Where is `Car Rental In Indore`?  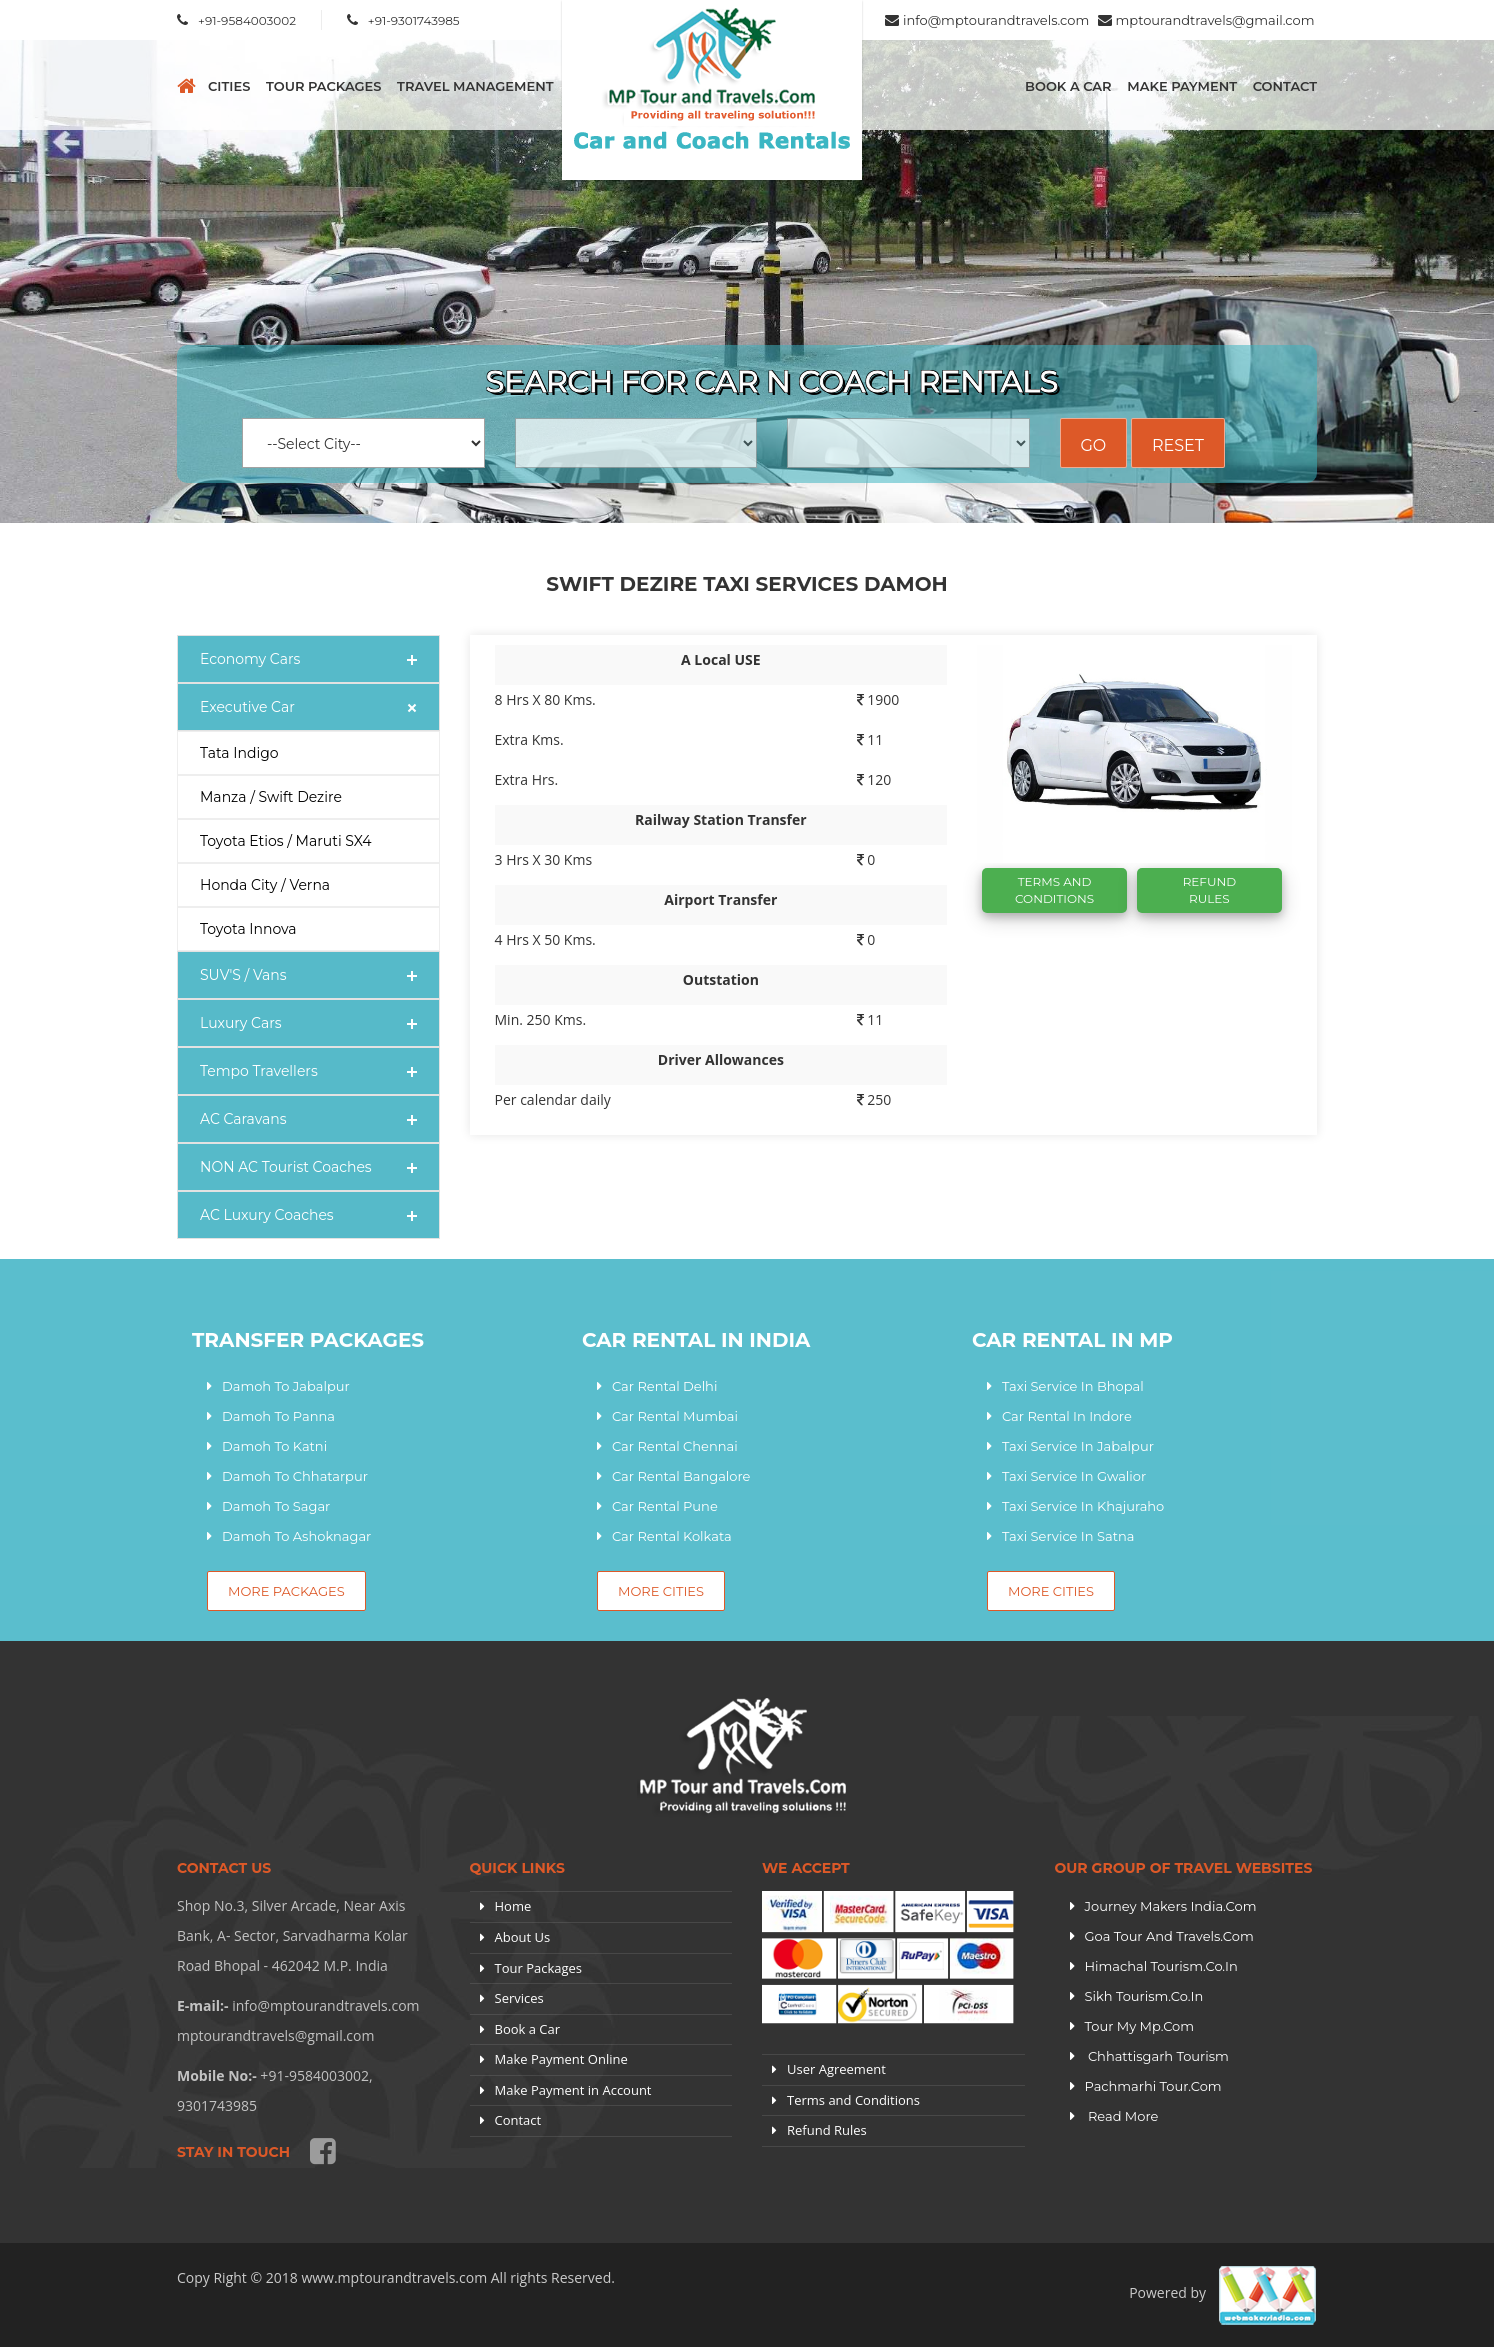
Car Rental In Indore is located at coordinates (1067, 1416).